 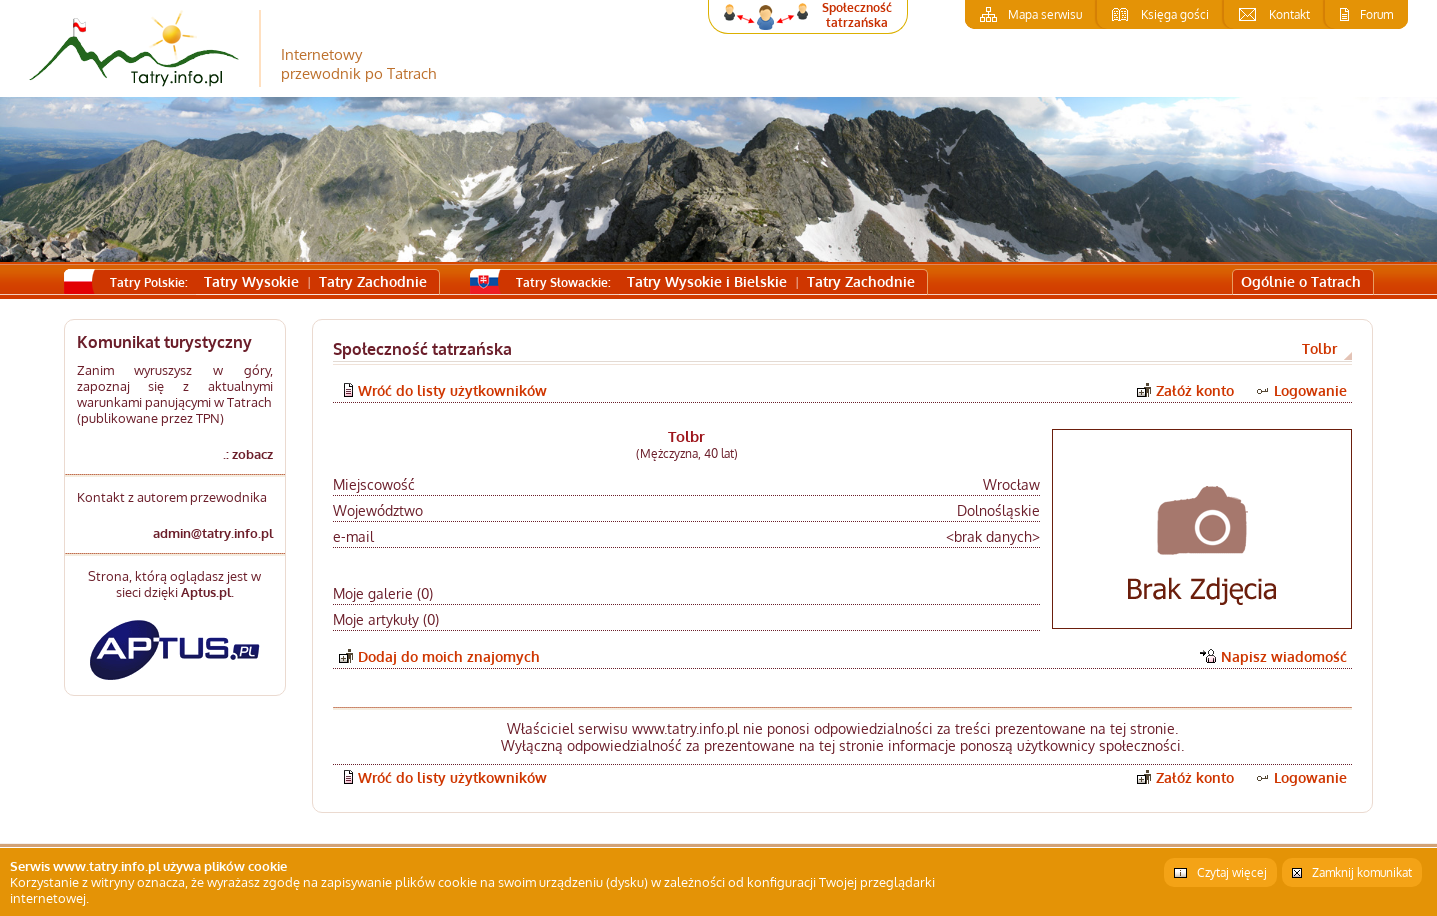 I want to click on Wróć do listy użytkowników, so click(x=452, y=390).